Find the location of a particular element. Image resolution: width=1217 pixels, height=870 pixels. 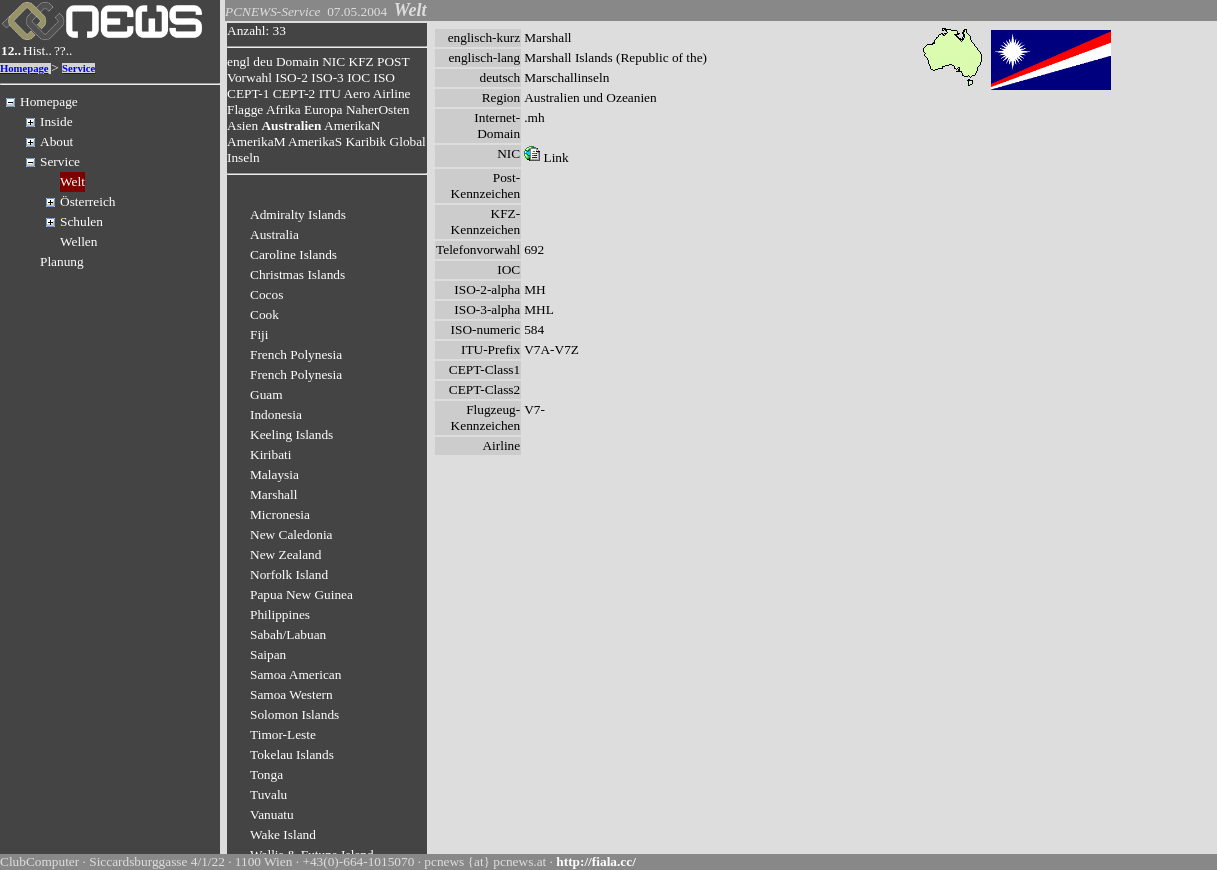

Aero is located at coordinates (356, 93).